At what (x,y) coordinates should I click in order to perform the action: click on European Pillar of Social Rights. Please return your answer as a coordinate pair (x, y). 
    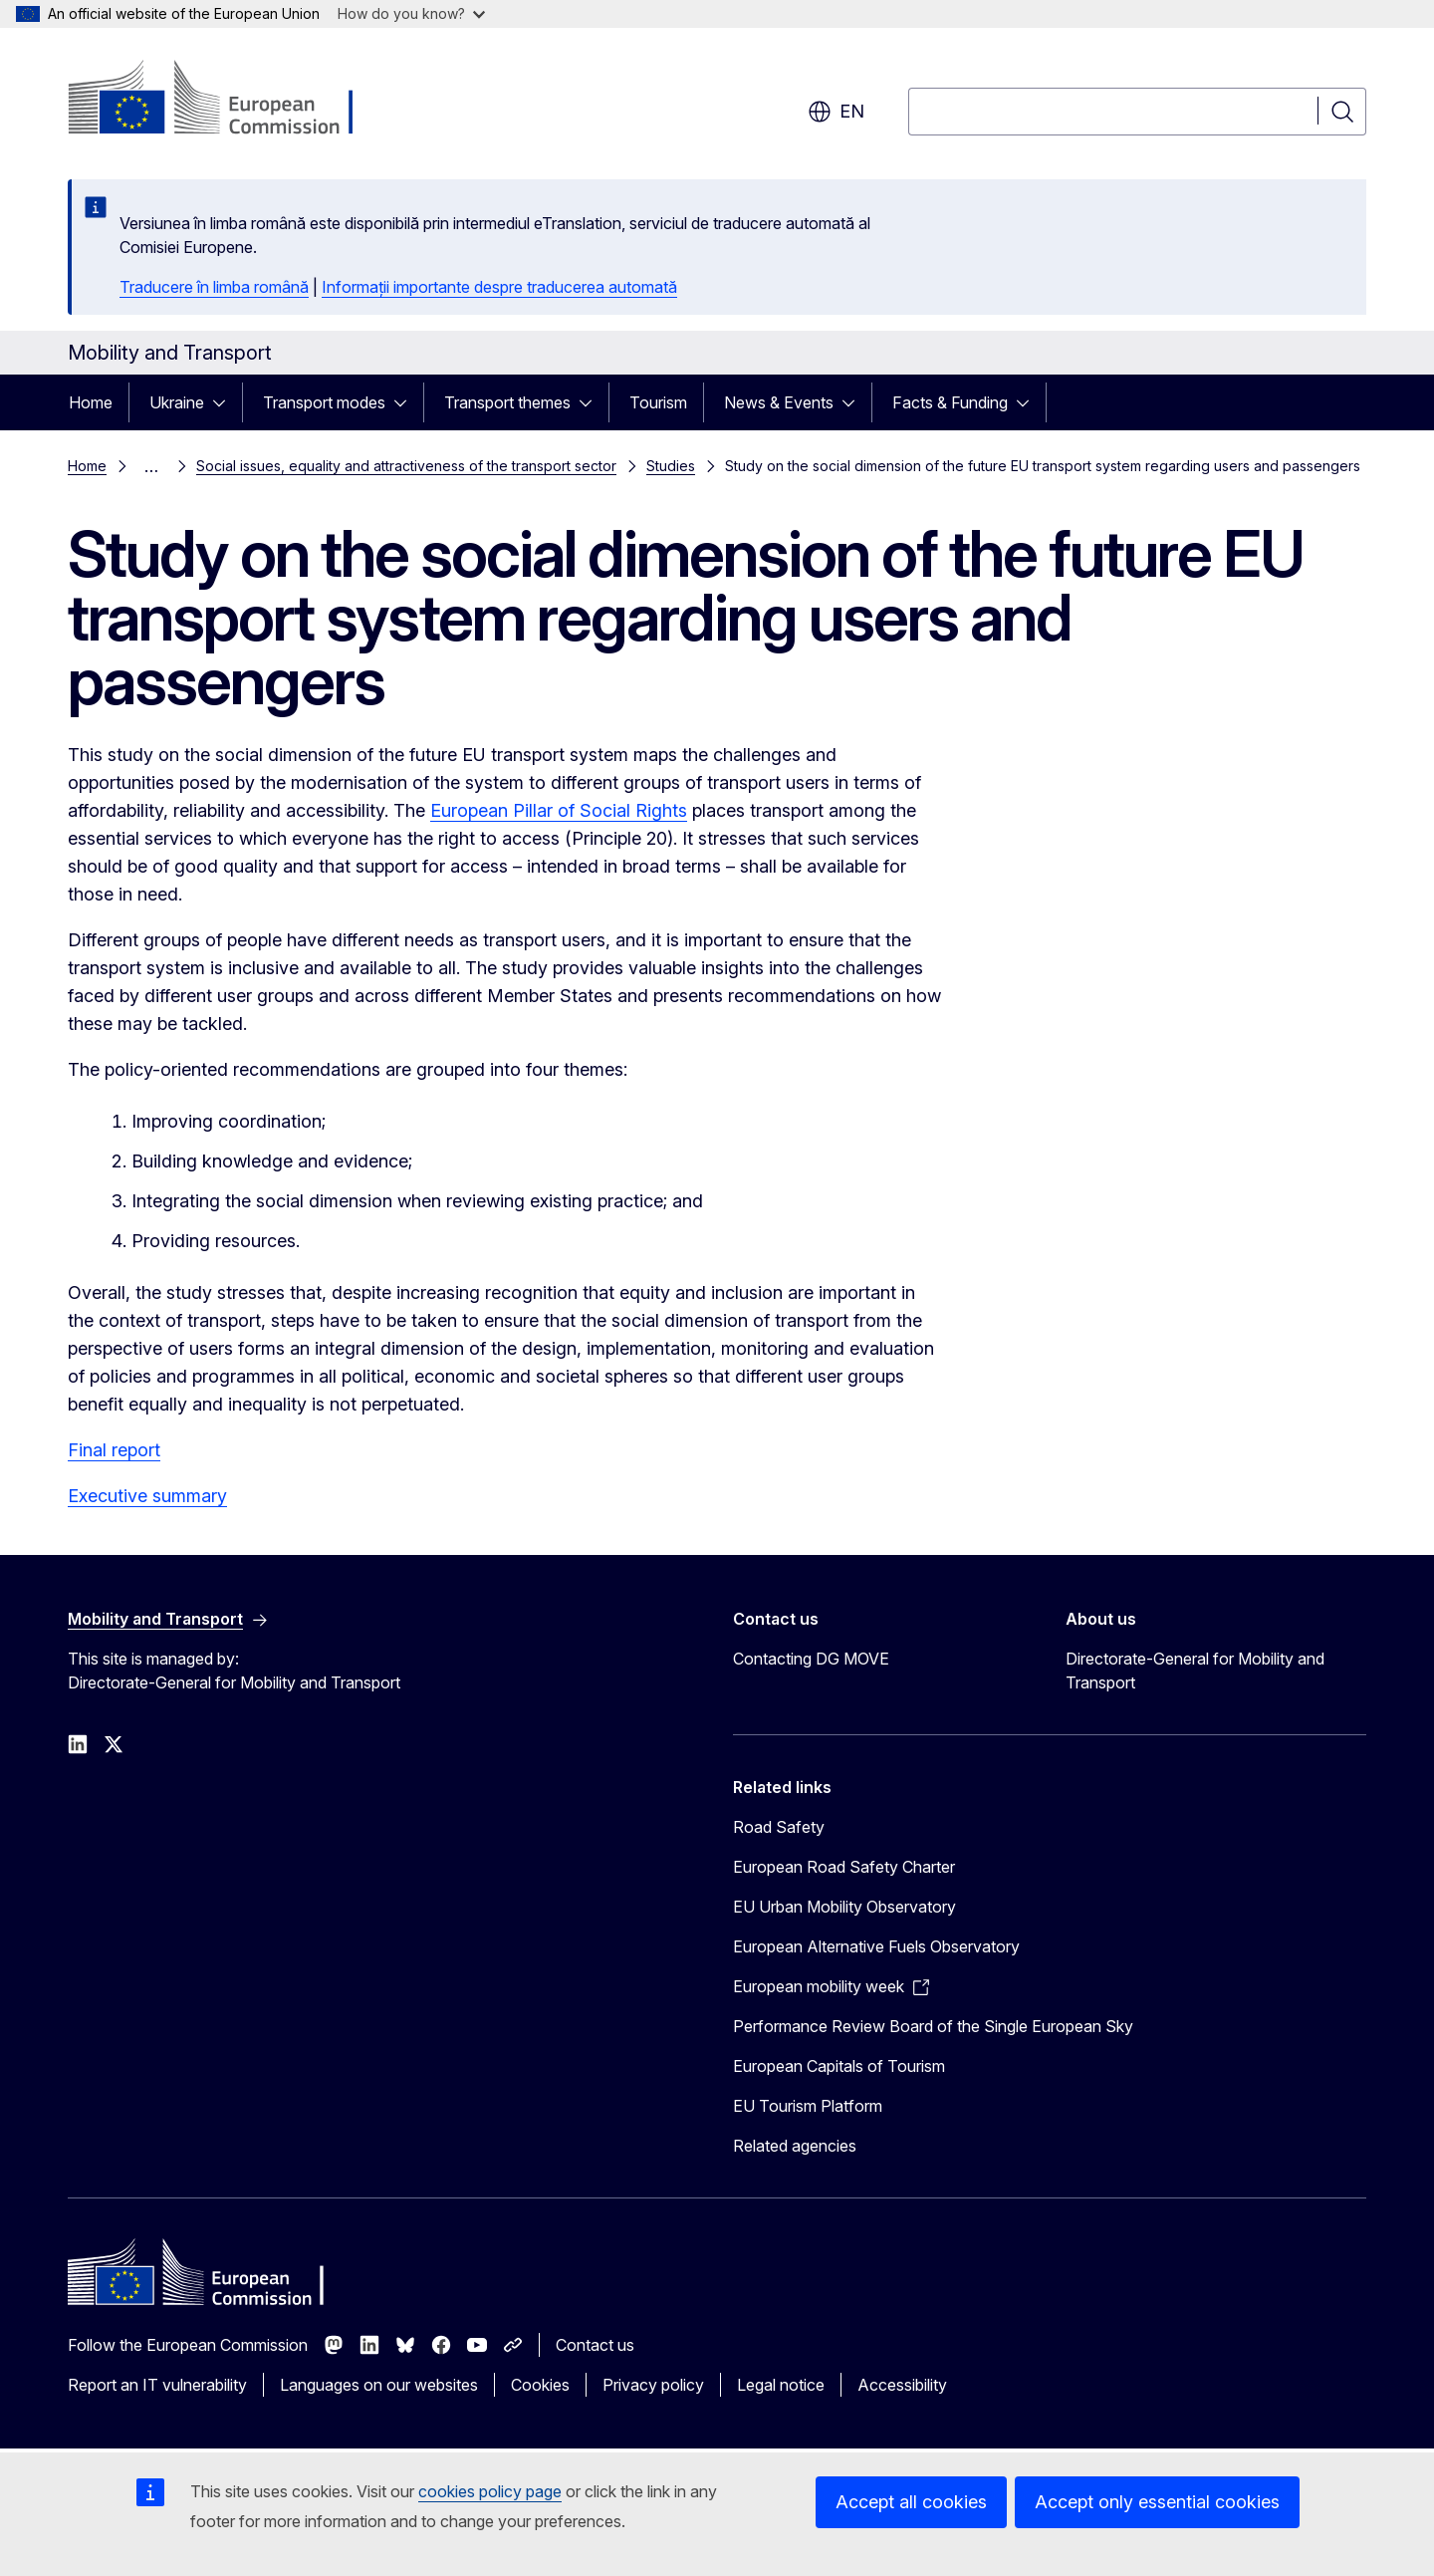
    Looking at the image, I should click on (558, 810).